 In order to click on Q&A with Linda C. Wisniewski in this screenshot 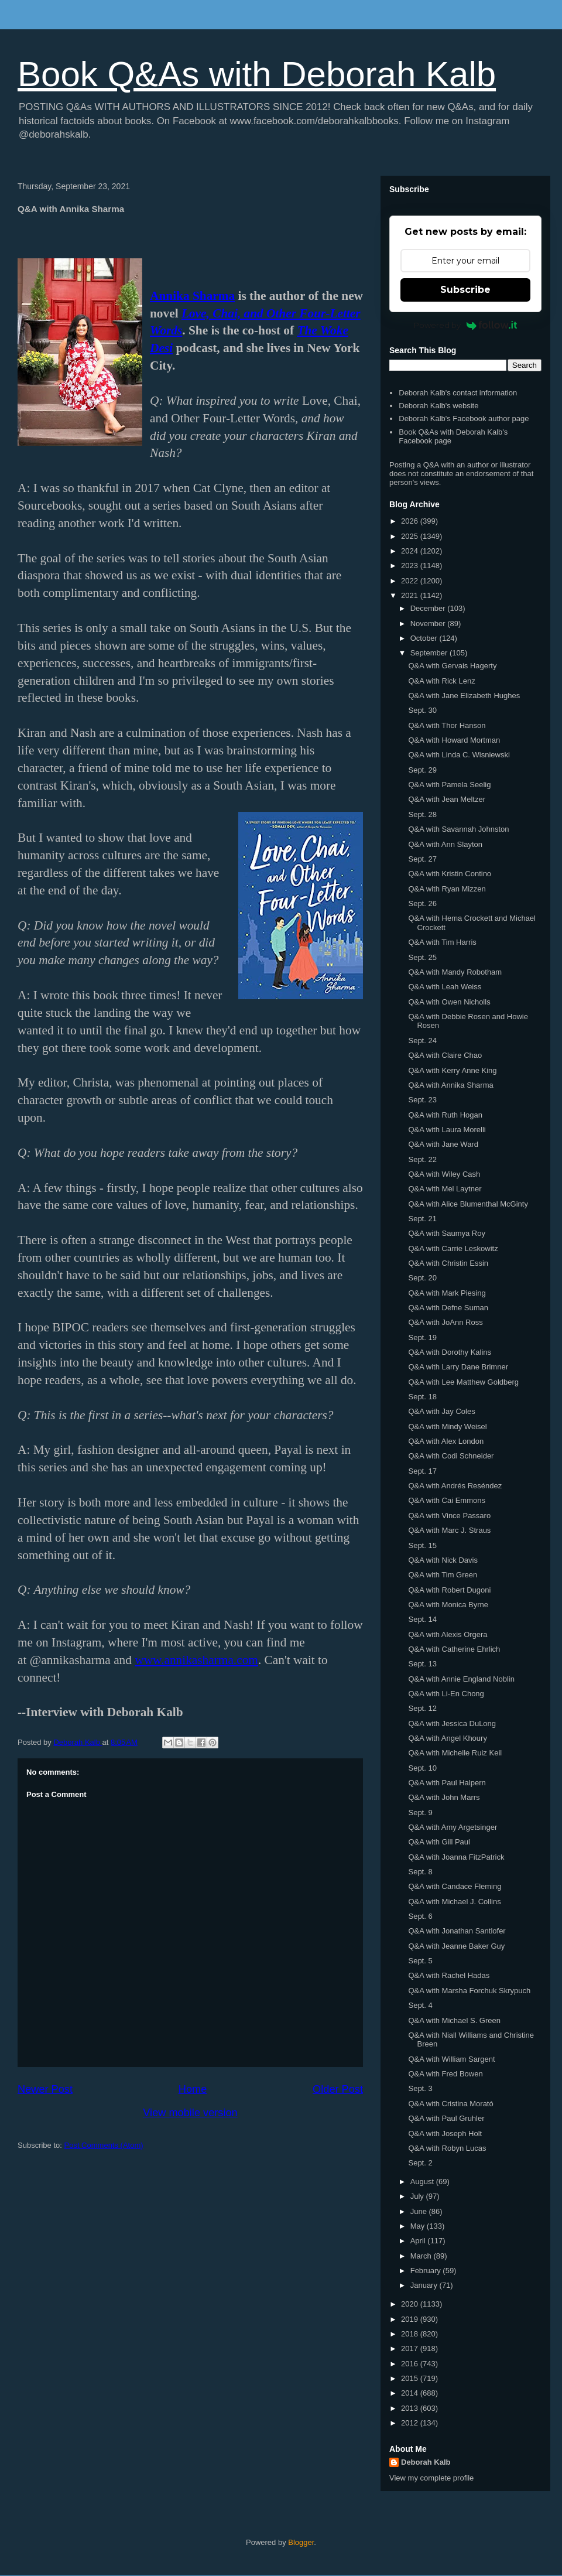, I will do `click(458, 754)`.